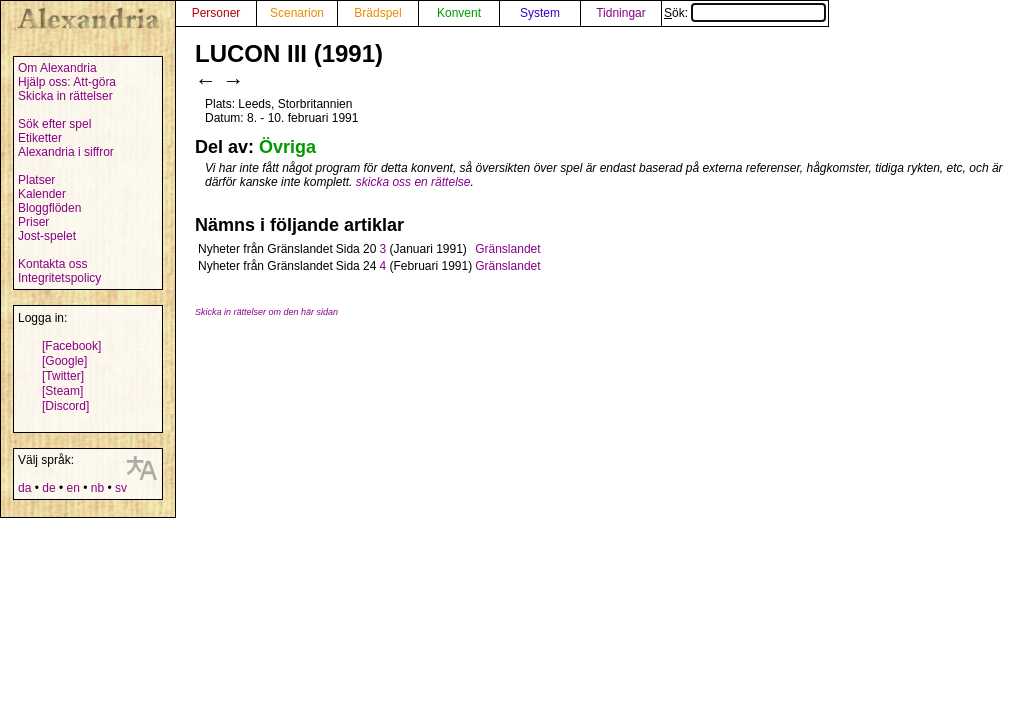 This screenshot has height=720, width=1035. I want to click on Jost-spelet, so click(47, 236).